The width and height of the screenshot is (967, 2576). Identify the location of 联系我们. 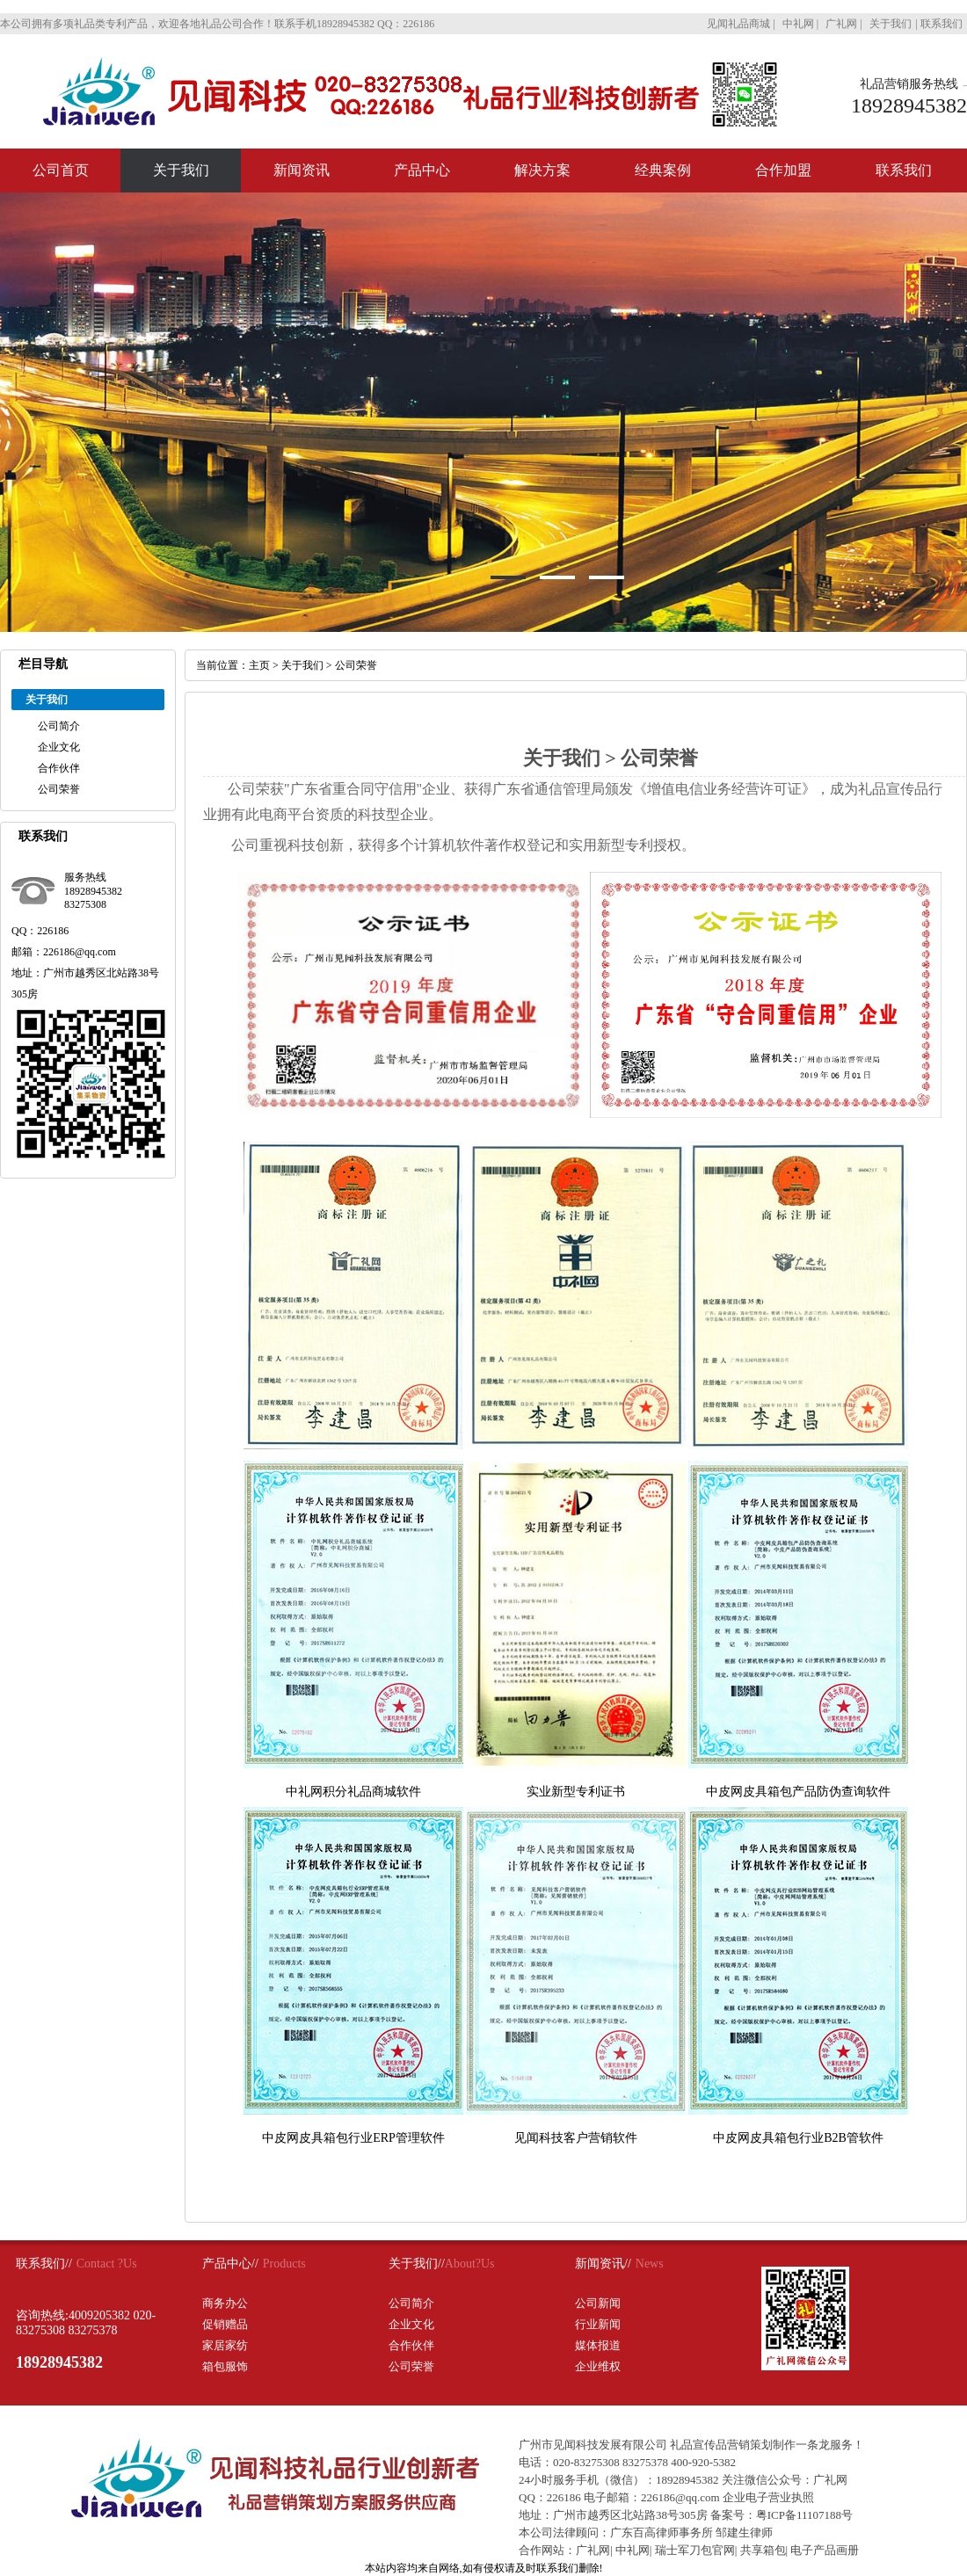
(941, 24).